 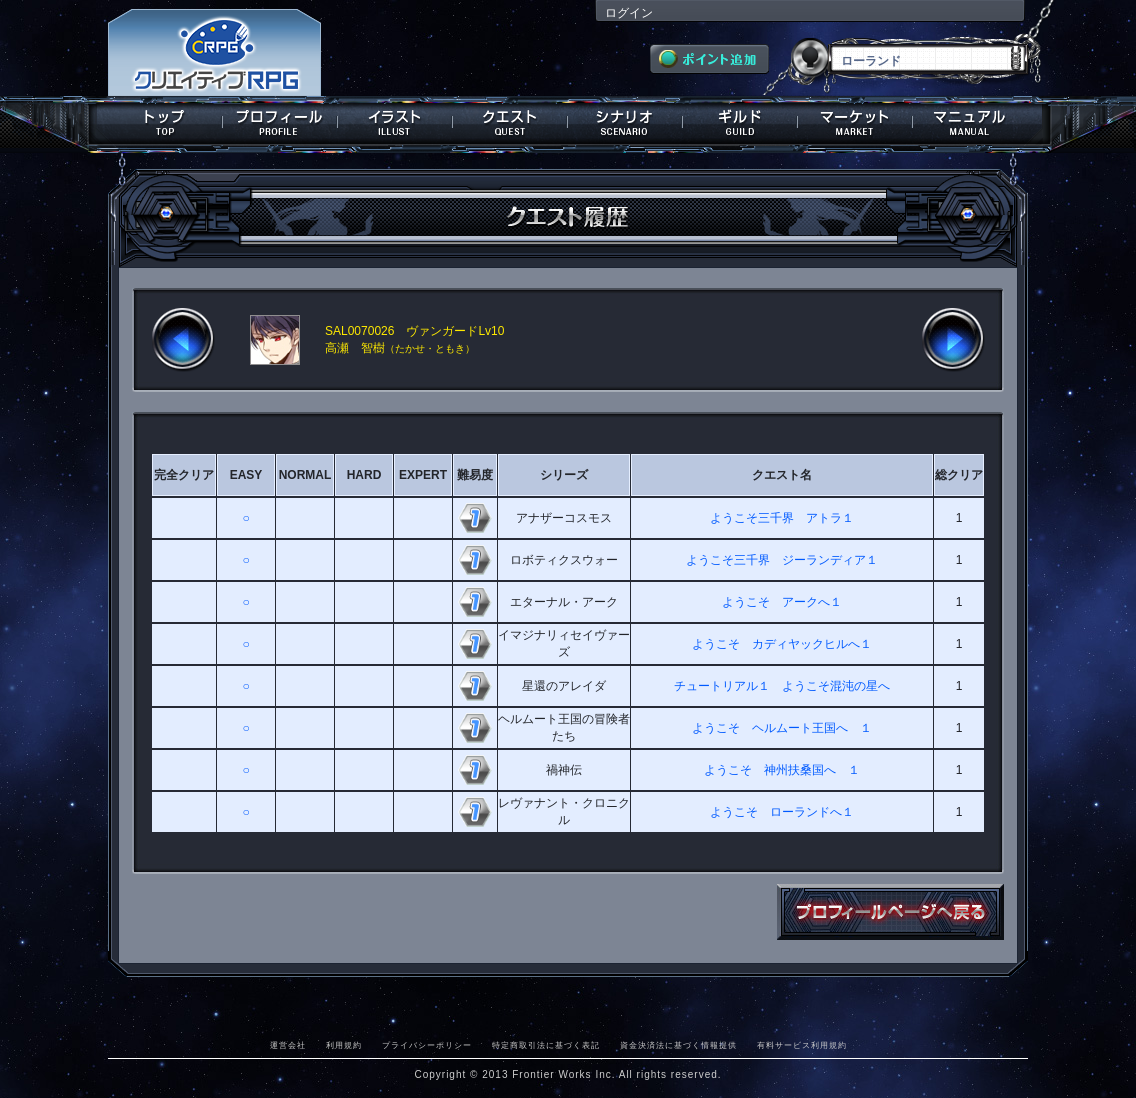 What do you see at coordinates (246, 475) in the screenshot?
I see `EASY` at bounding box center [246, 475].